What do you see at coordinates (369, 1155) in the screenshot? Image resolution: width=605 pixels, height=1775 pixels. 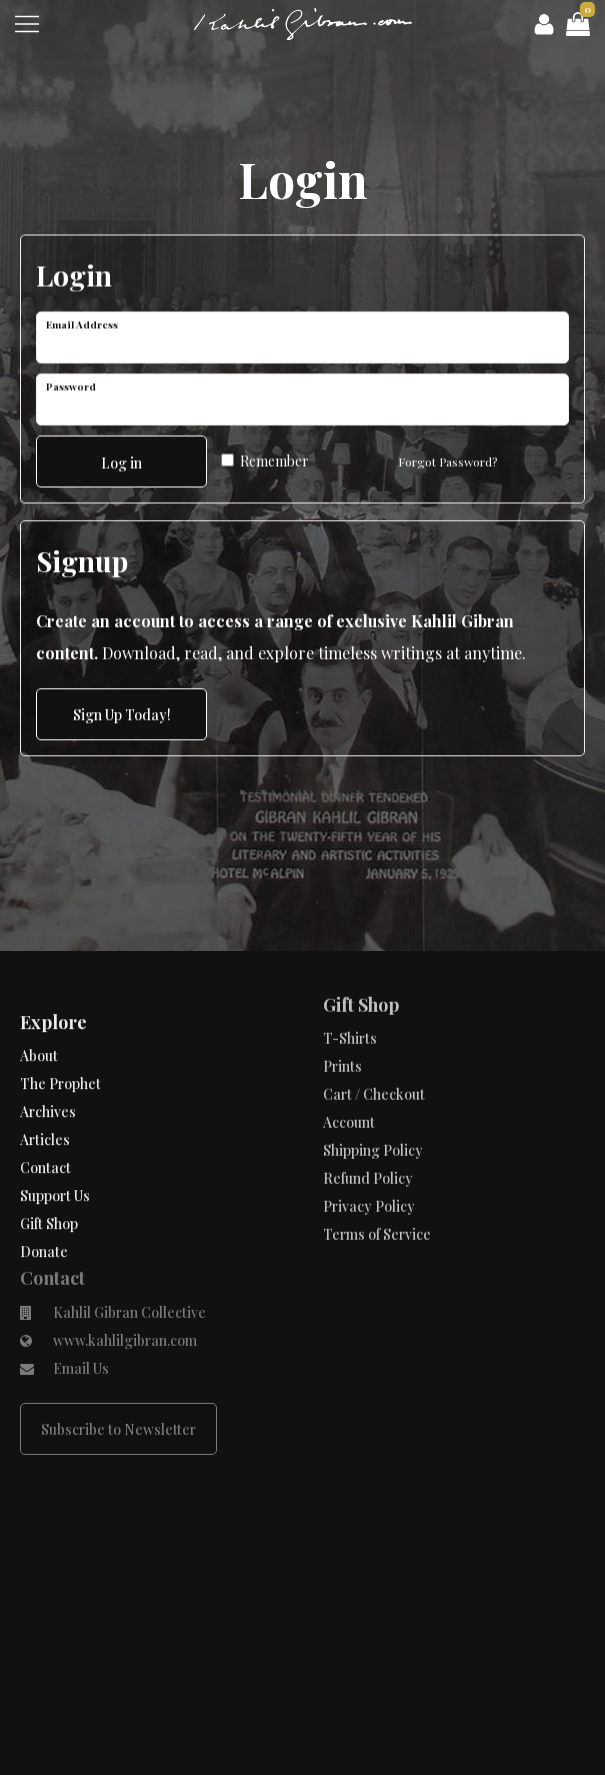 I see `Privacy Policy` at bounding box center [369, 1155].